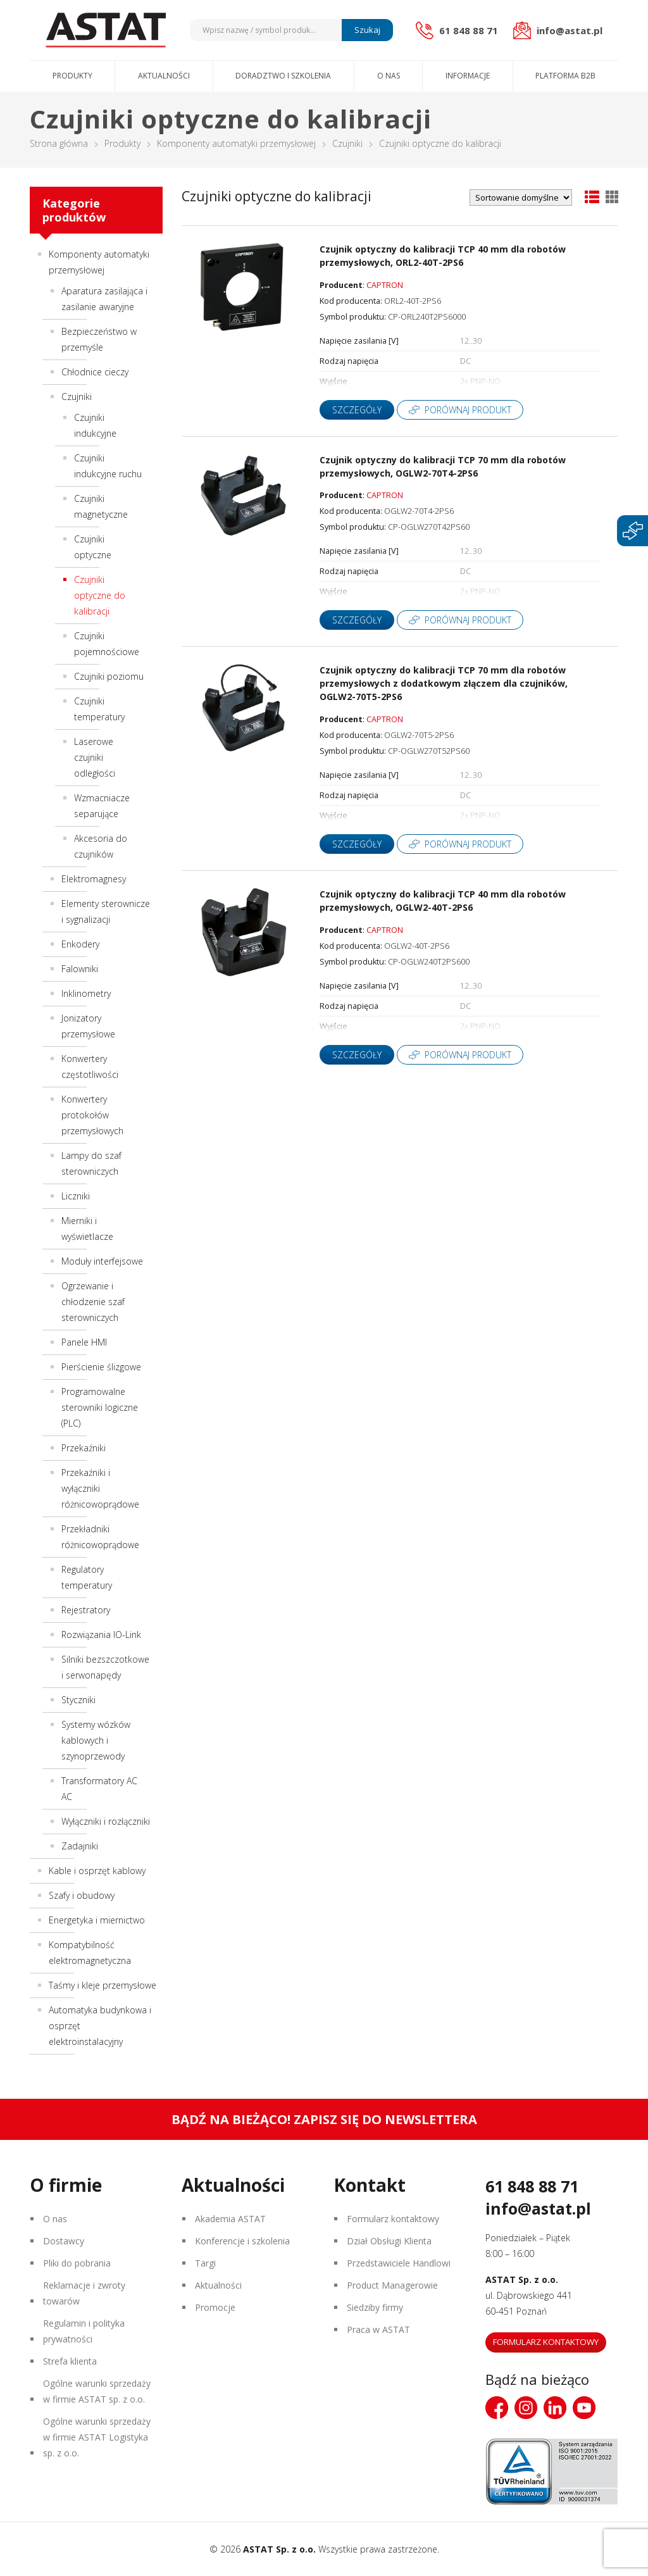  What do you see at coordinates (85, 1610) in the screenshot?
I see `Rejestratory` at bounding box center [85, 1610].